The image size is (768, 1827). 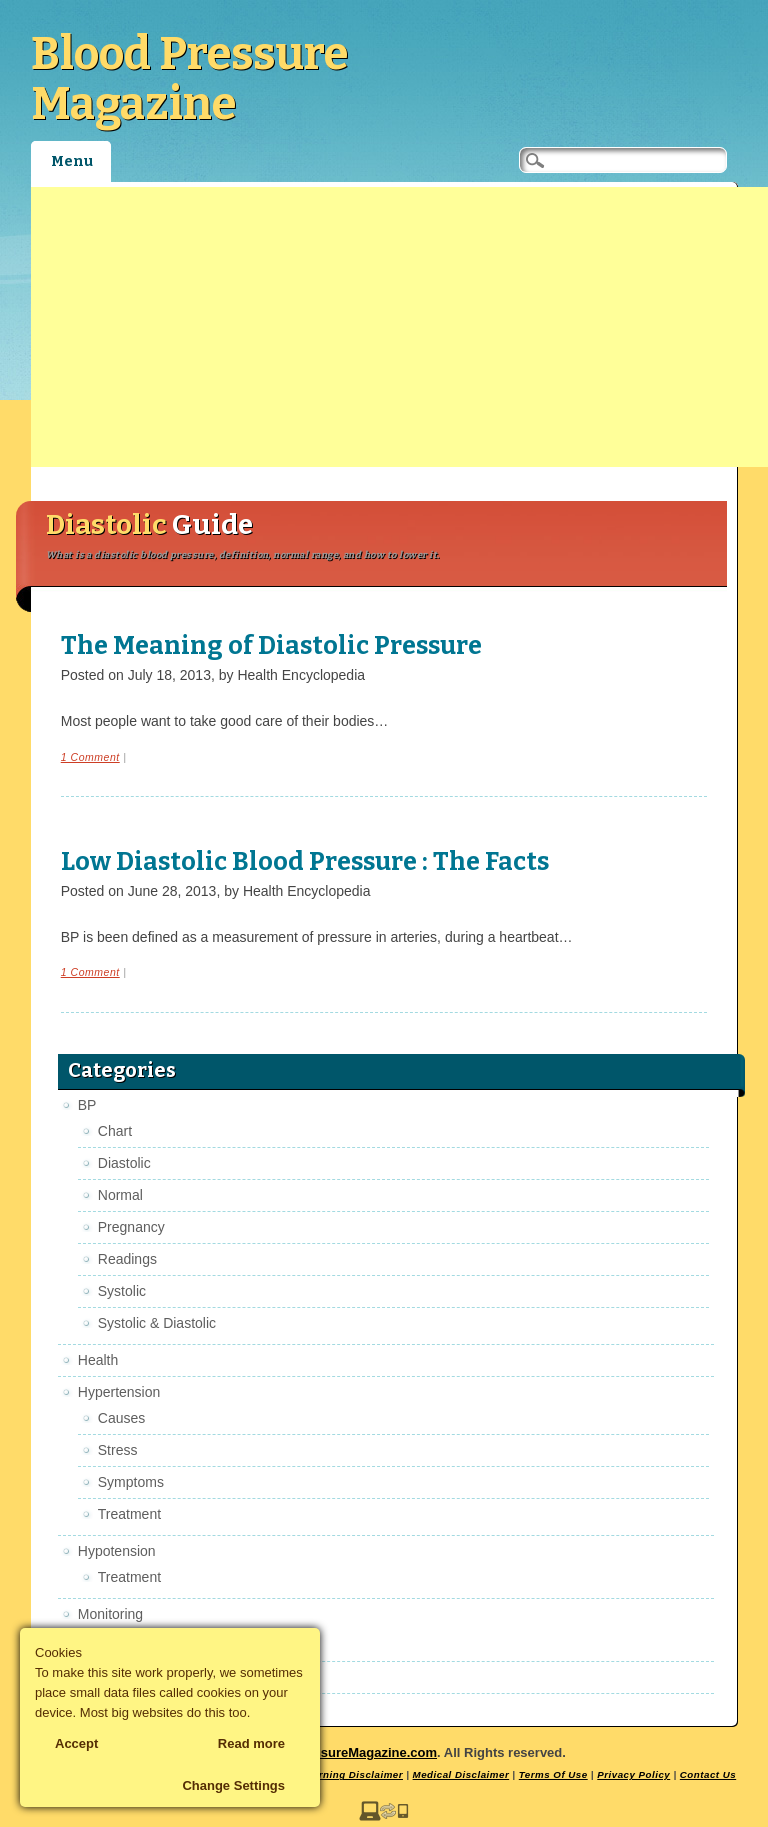 I want to click on Systolic, so click(x=122, y=1291).